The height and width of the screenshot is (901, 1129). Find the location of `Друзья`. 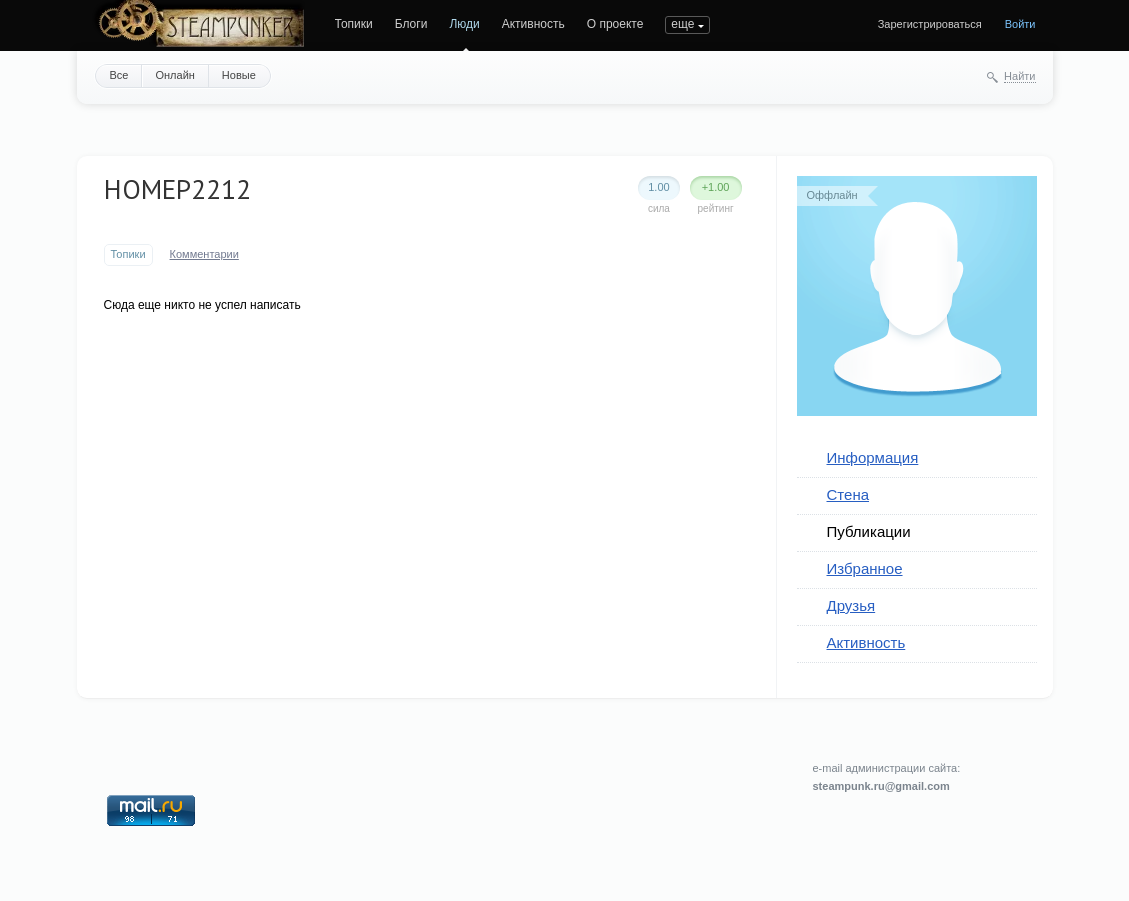

Друзья is located at coordinates (851, 605).